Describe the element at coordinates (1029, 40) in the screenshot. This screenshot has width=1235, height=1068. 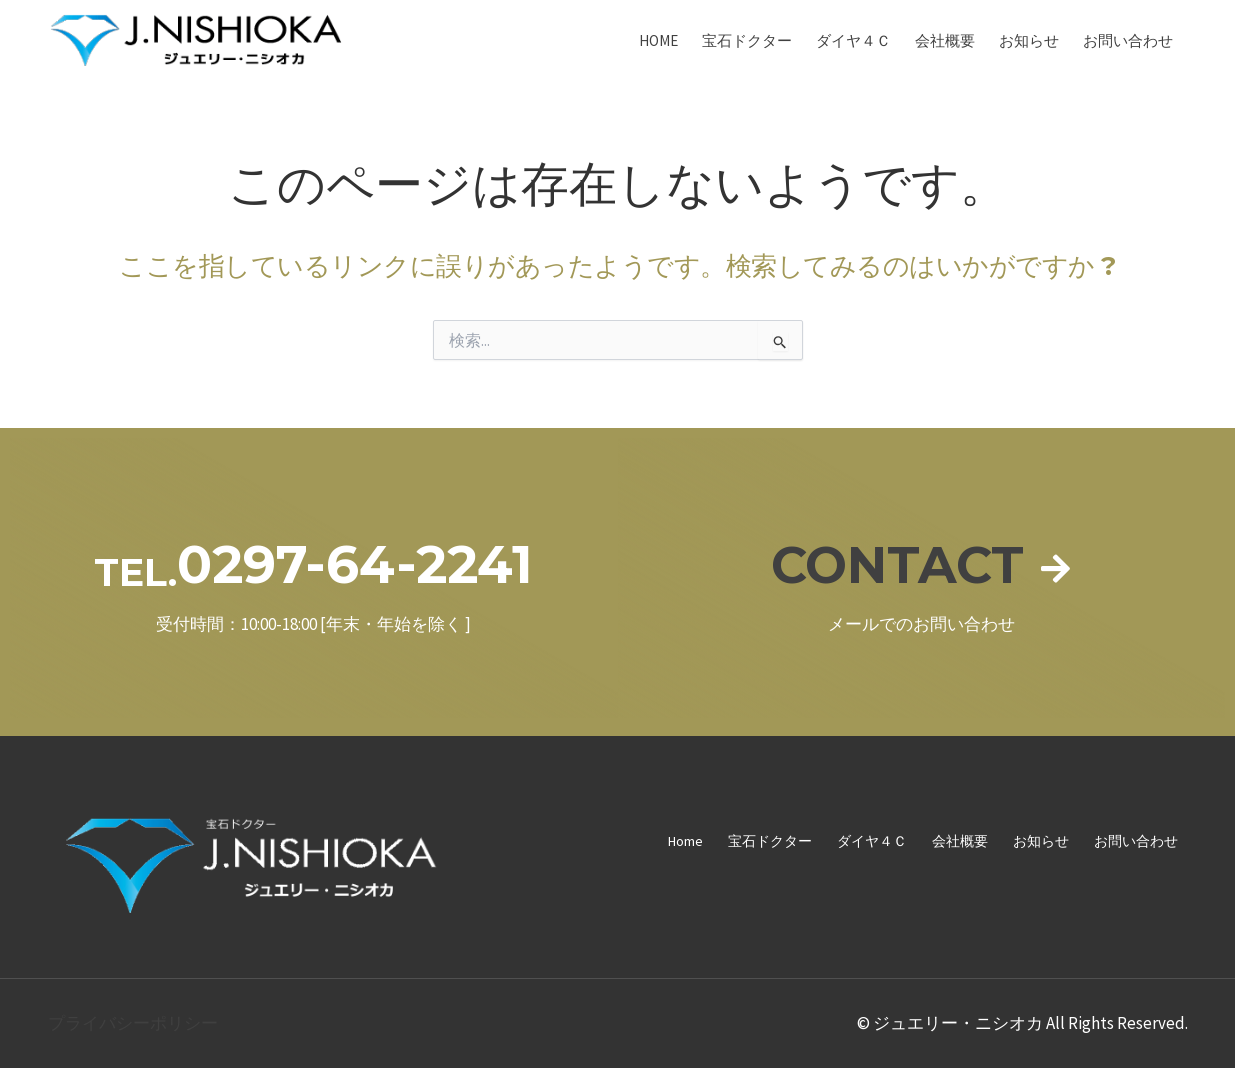
I see `お知らせ` at that location.